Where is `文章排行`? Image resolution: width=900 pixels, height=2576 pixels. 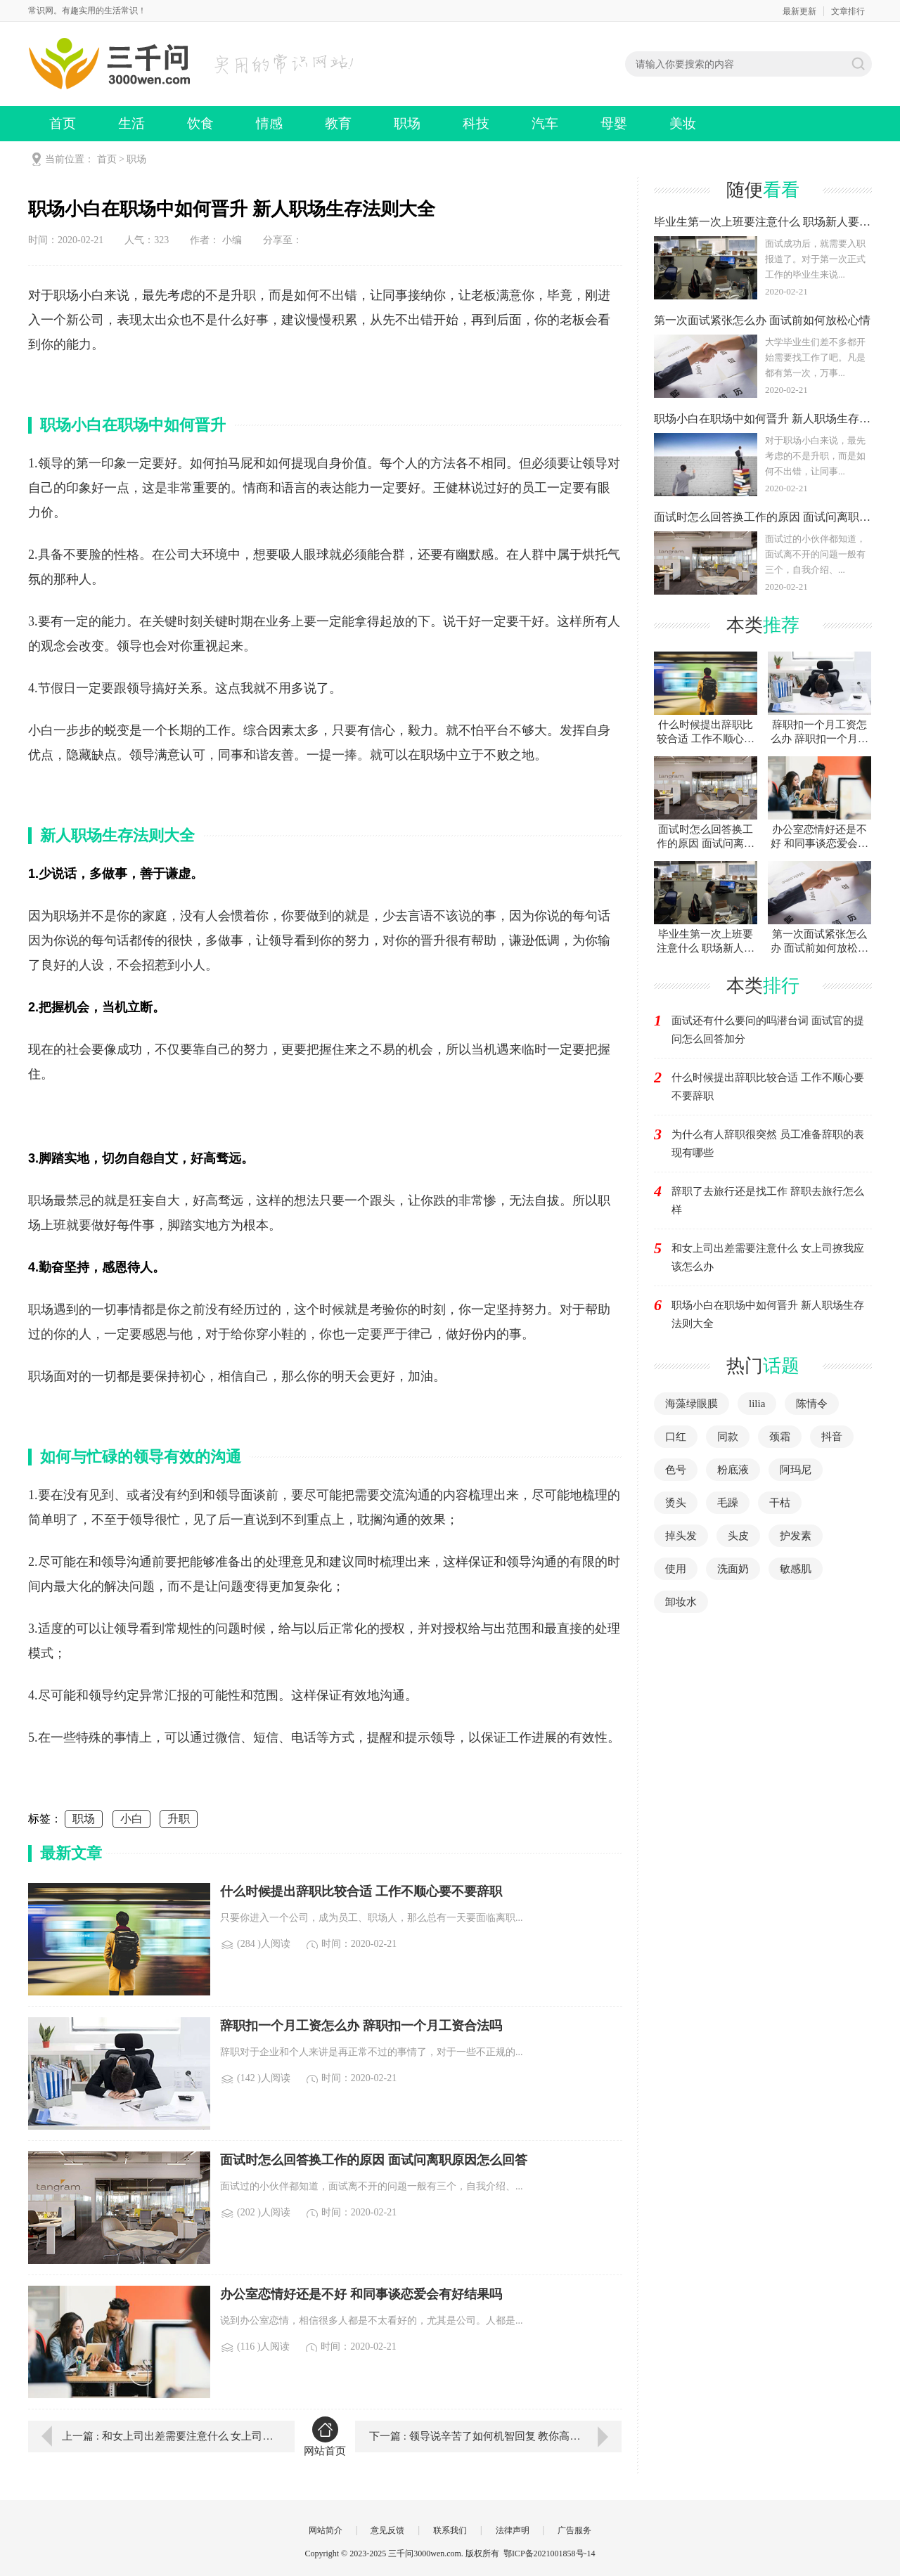 文章排行 is located at coordinates (848, 11).